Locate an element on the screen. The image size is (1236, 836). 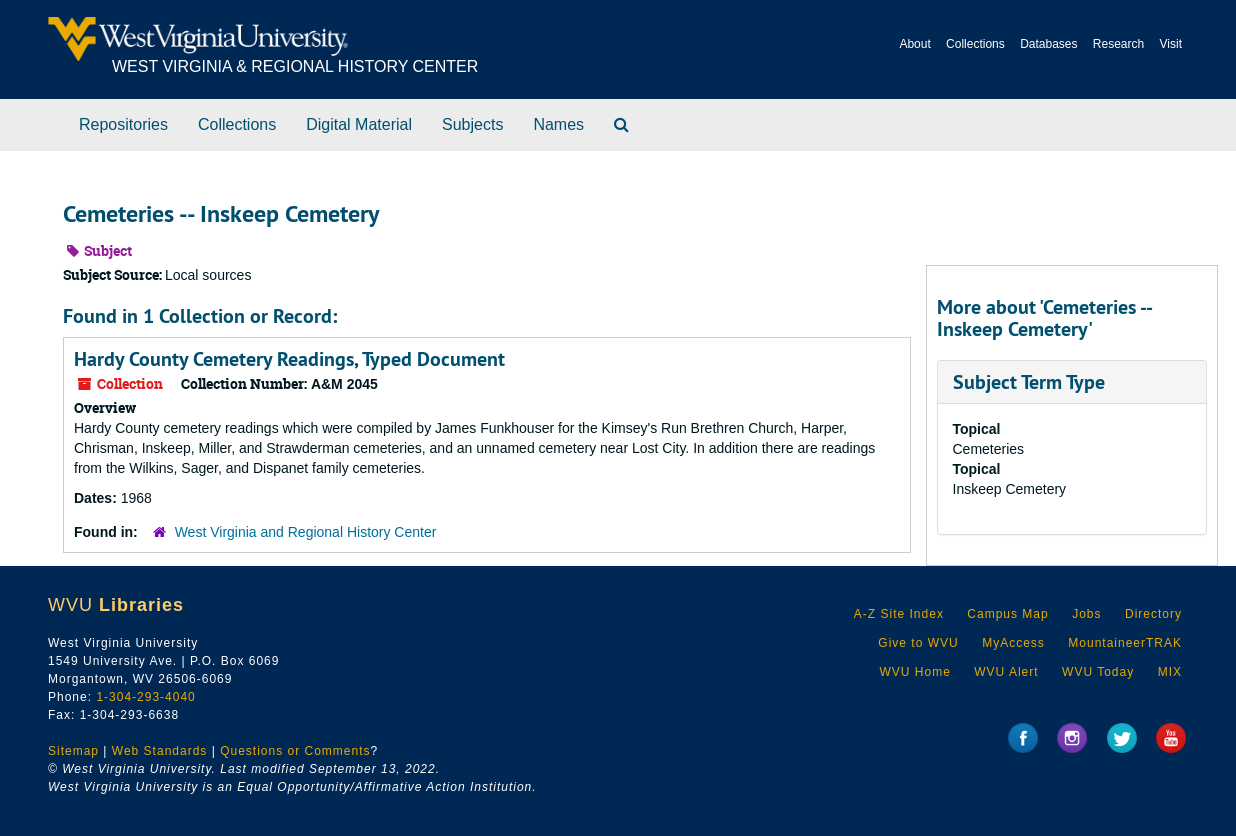
Give to WVU is located at coordinates (918, 643).